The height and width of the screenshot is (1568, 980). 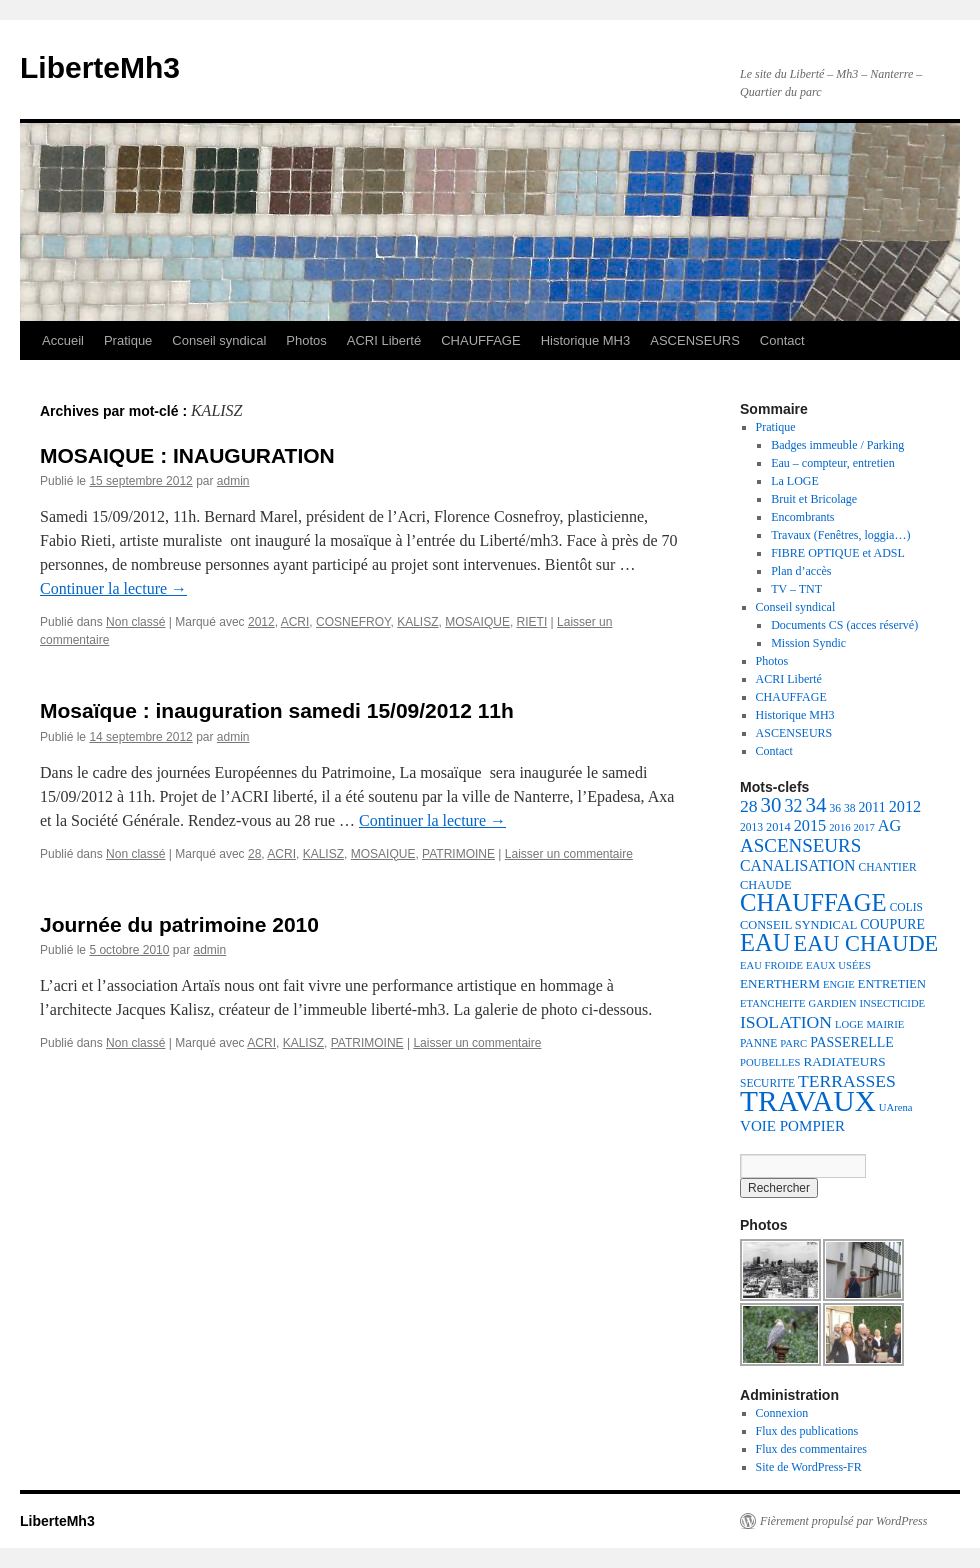 What do you see at coordinates (778, 827) in the screenshot?
I see `2014 [2014 (8 éléments)]` at bounding box center [778, 827].